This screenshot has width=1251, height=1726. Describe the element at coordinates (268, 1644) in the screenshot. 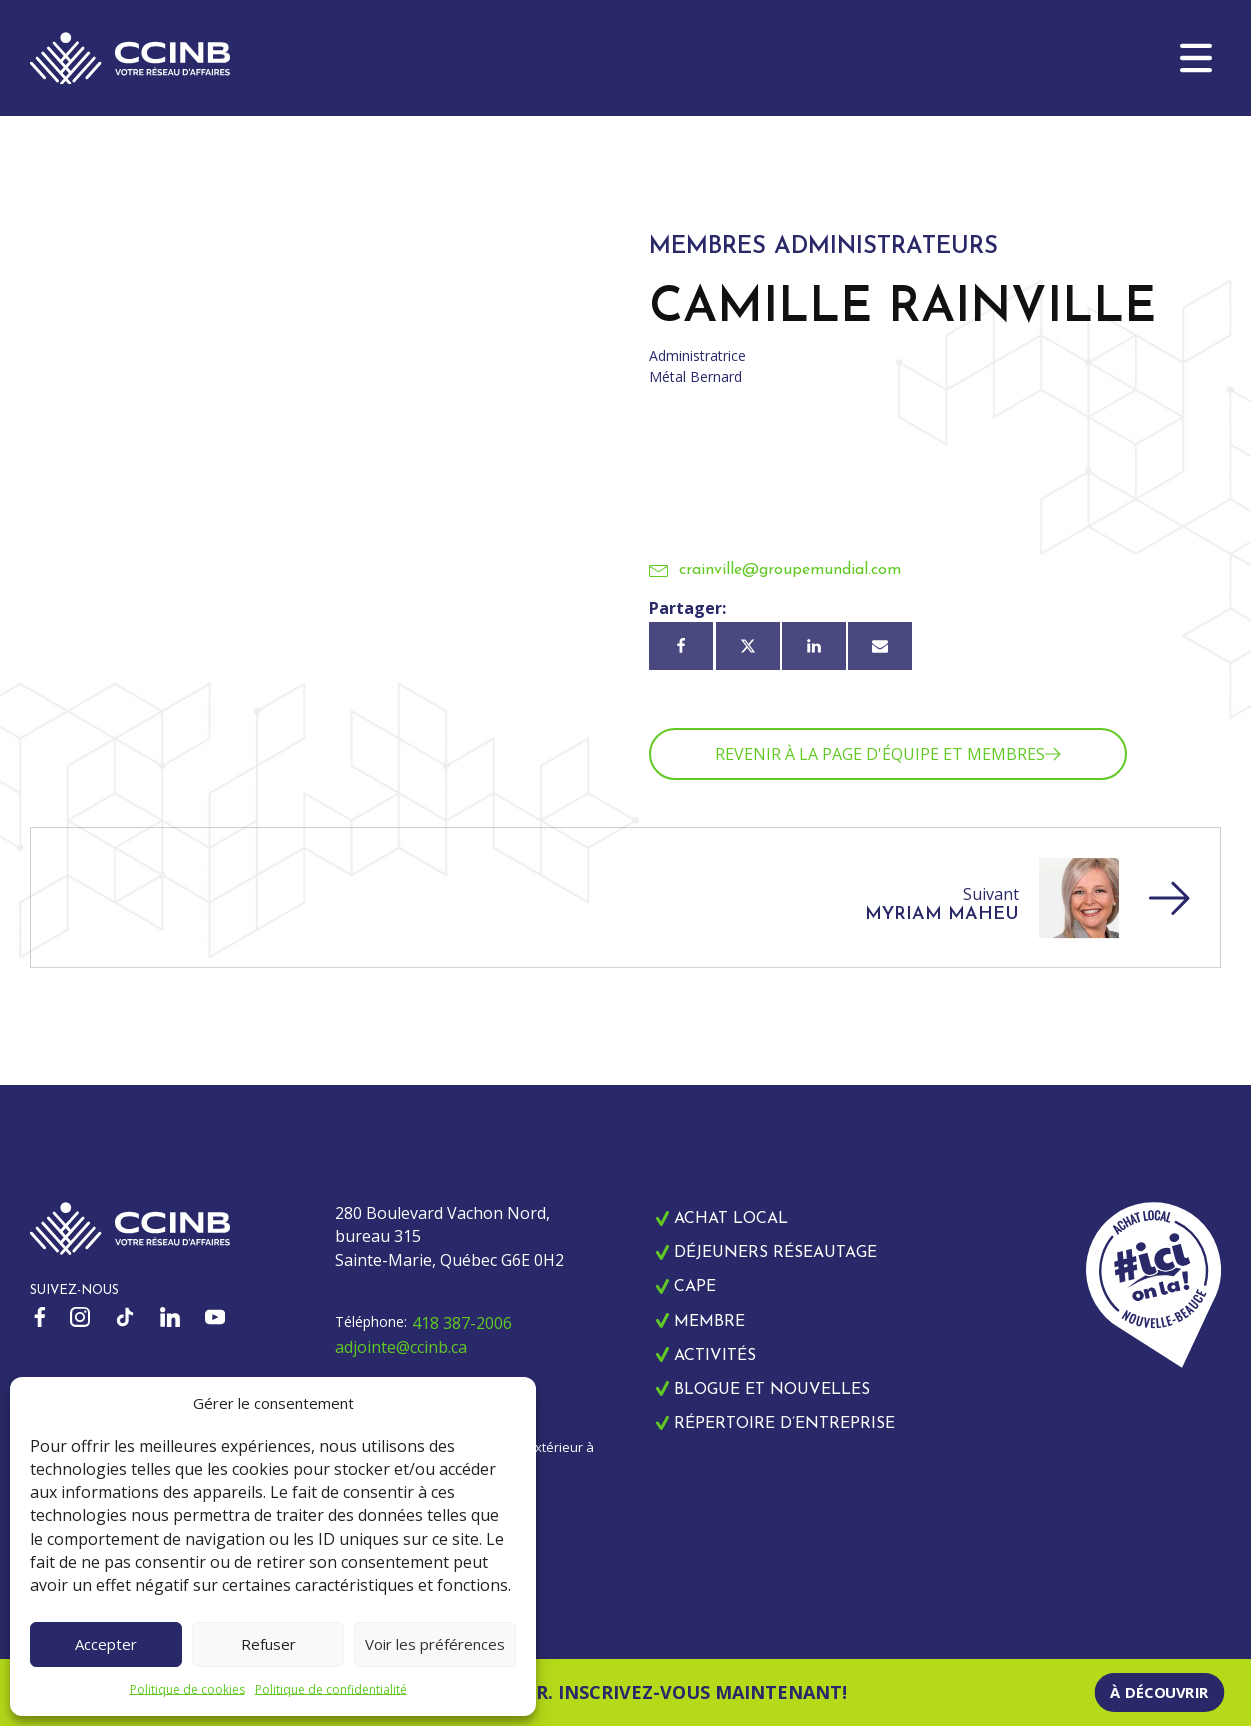

I see `Refuser` at that location.